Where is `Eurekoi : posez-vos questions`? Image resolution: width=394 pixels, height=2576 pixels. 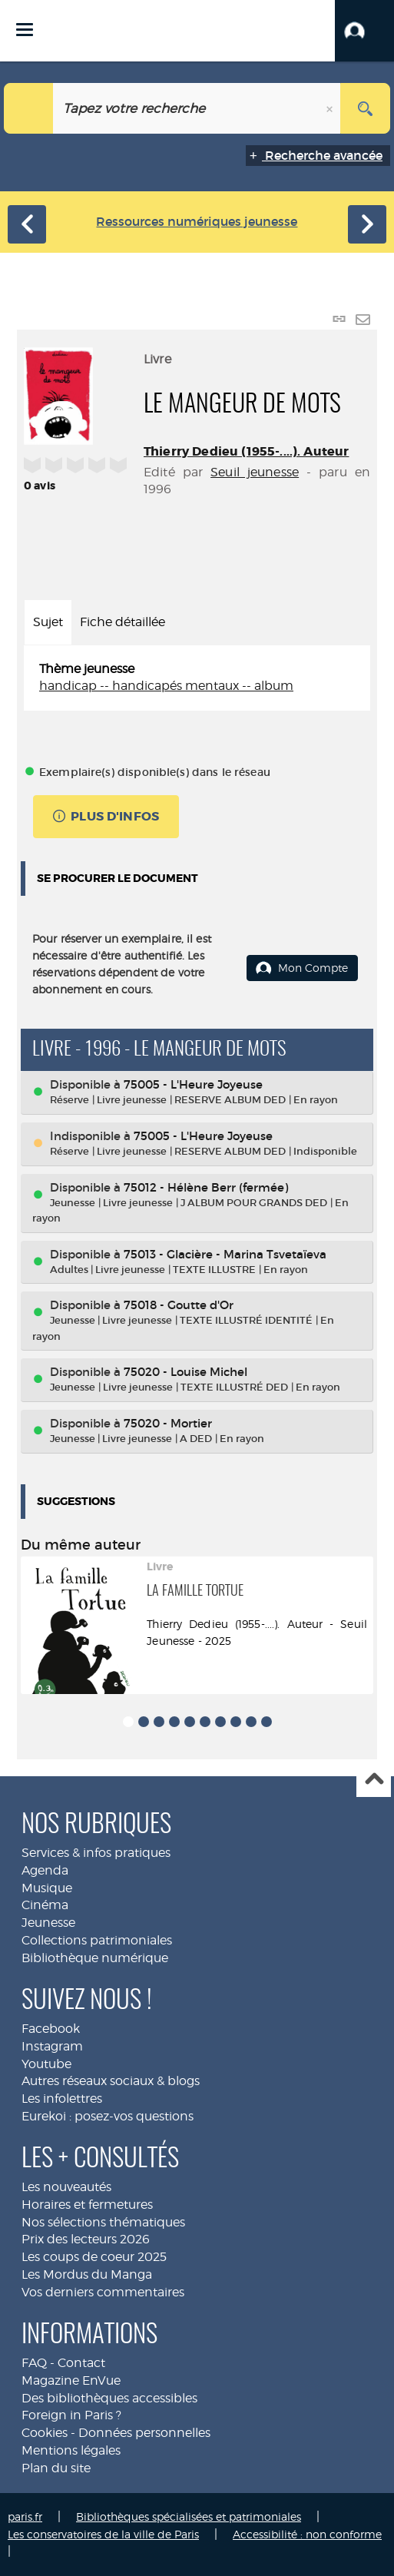
Eurekoi : posez-vos questions is located at coordinates (108, 2116).